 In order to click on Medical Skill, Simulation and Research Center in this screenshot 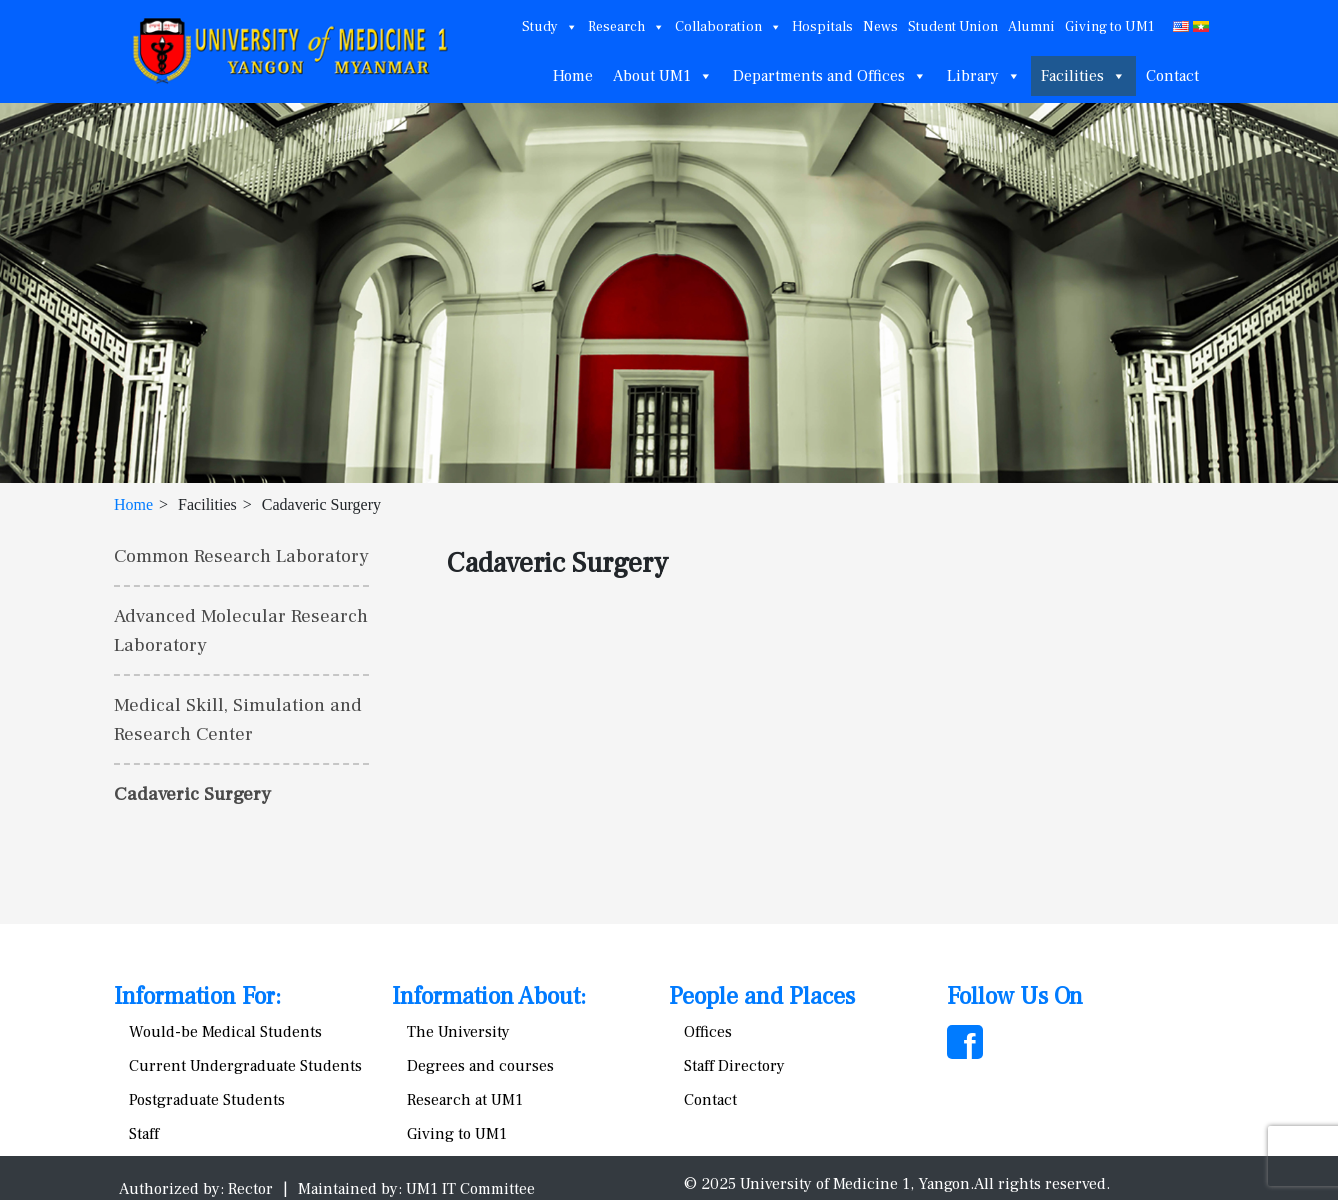, I will do `click(238, 719)`.